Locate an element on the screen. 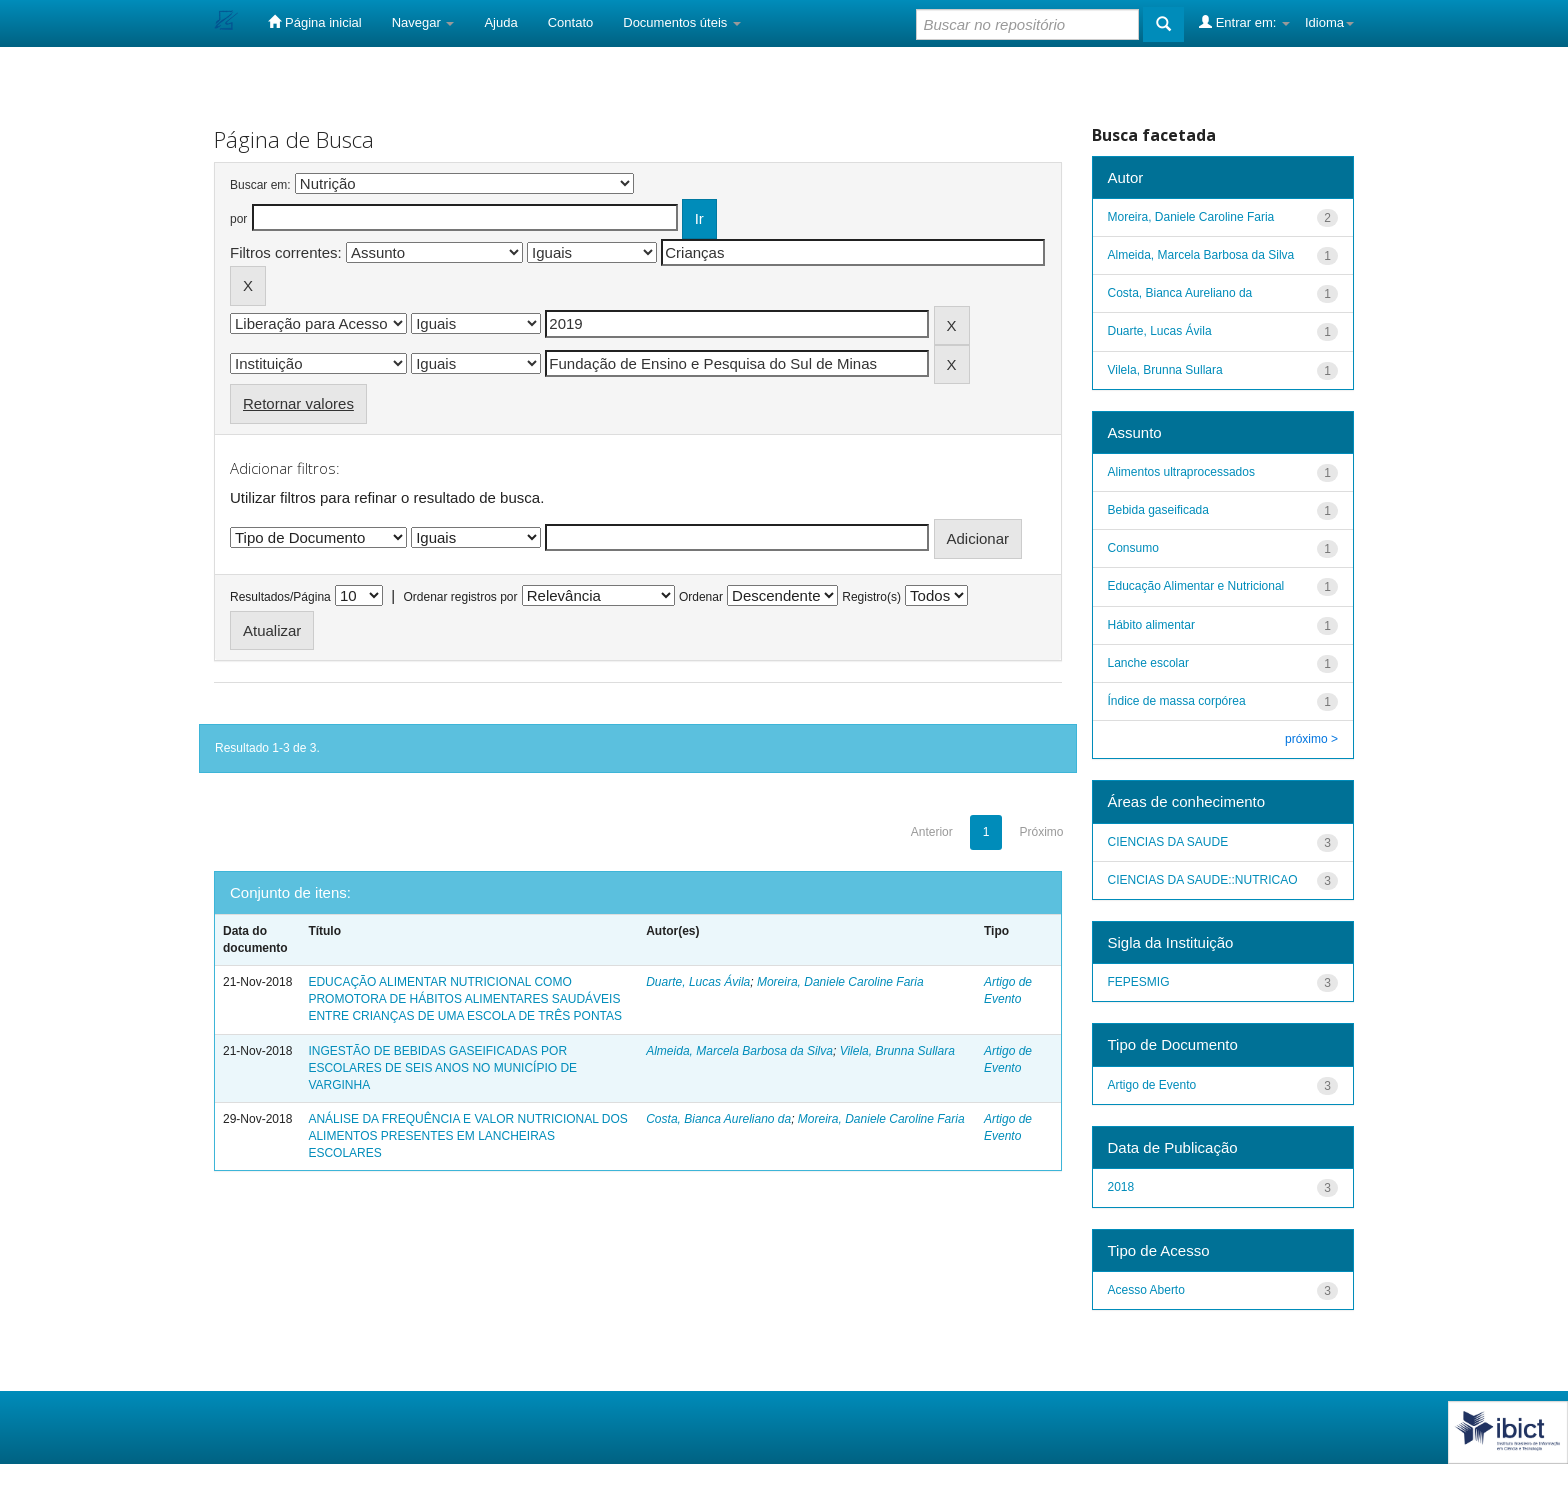  Almeida, Marcela Barbosa da Silva is located at coordinates (739, 1051).